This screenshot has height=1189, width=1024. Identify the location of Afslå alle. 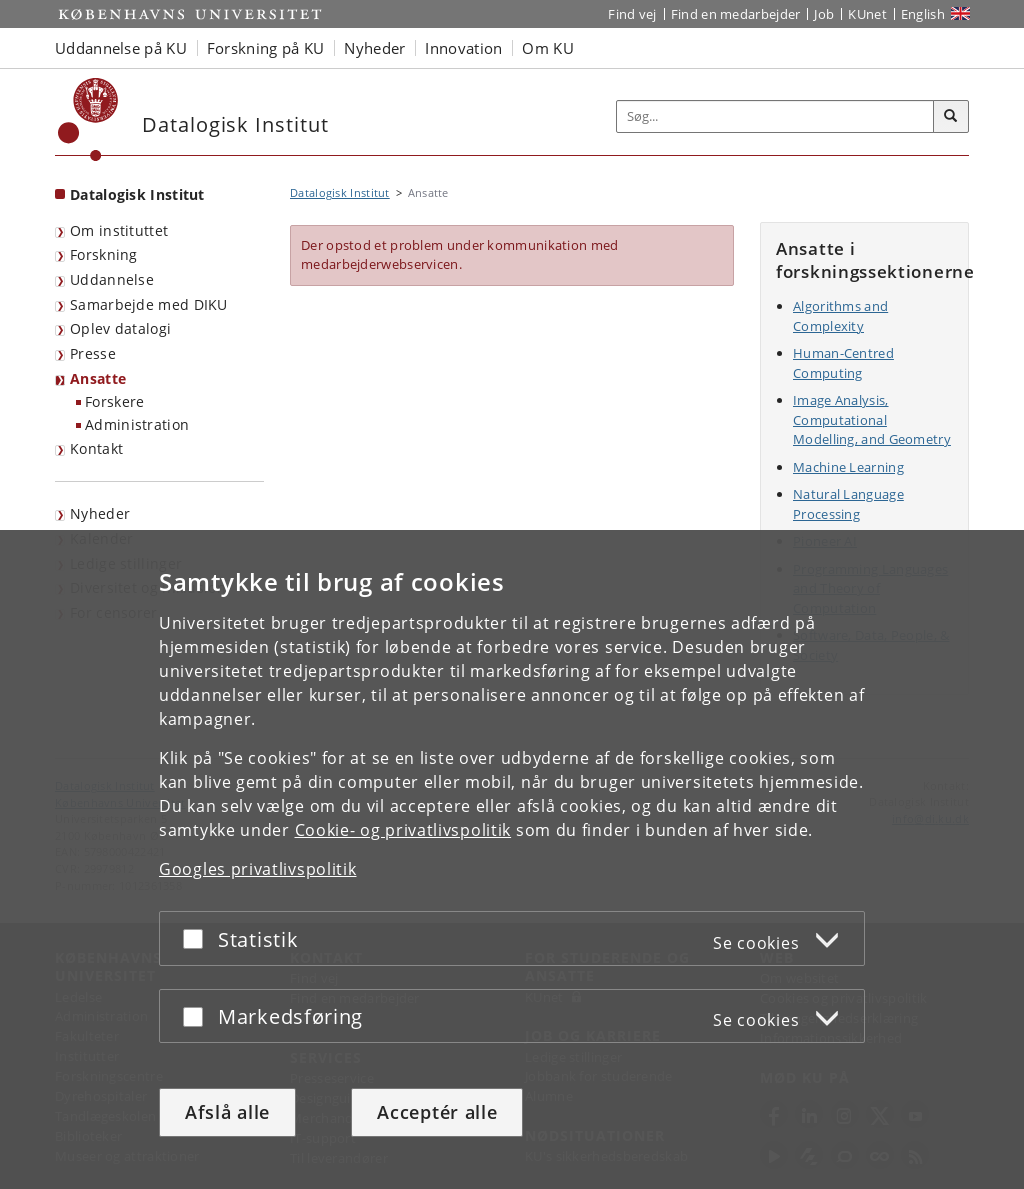
(227, 1112).